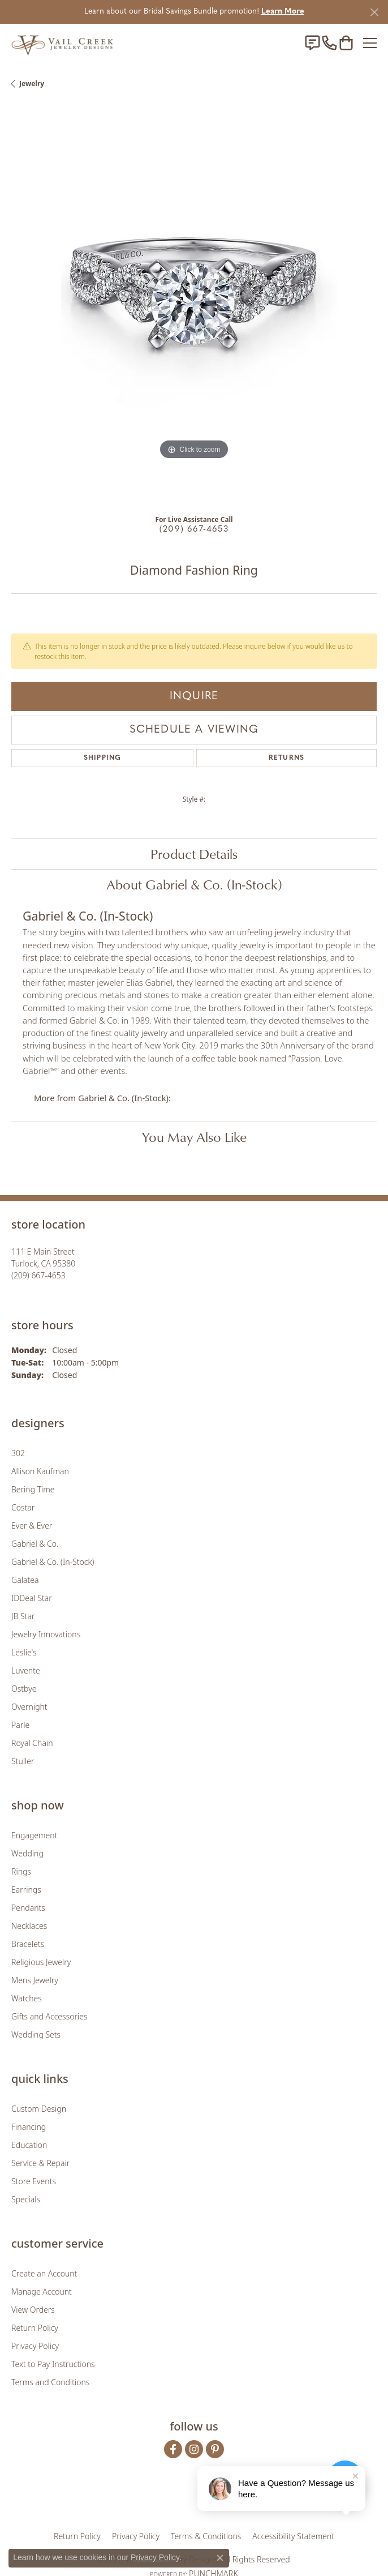 This screenshot has width=388, height=2576. What do you see at coordinates (52, 1561) in the screenshot?
I see `Gabriel & Co. (In-Stock) [menuitem]` at bounding box center [52, 1561].